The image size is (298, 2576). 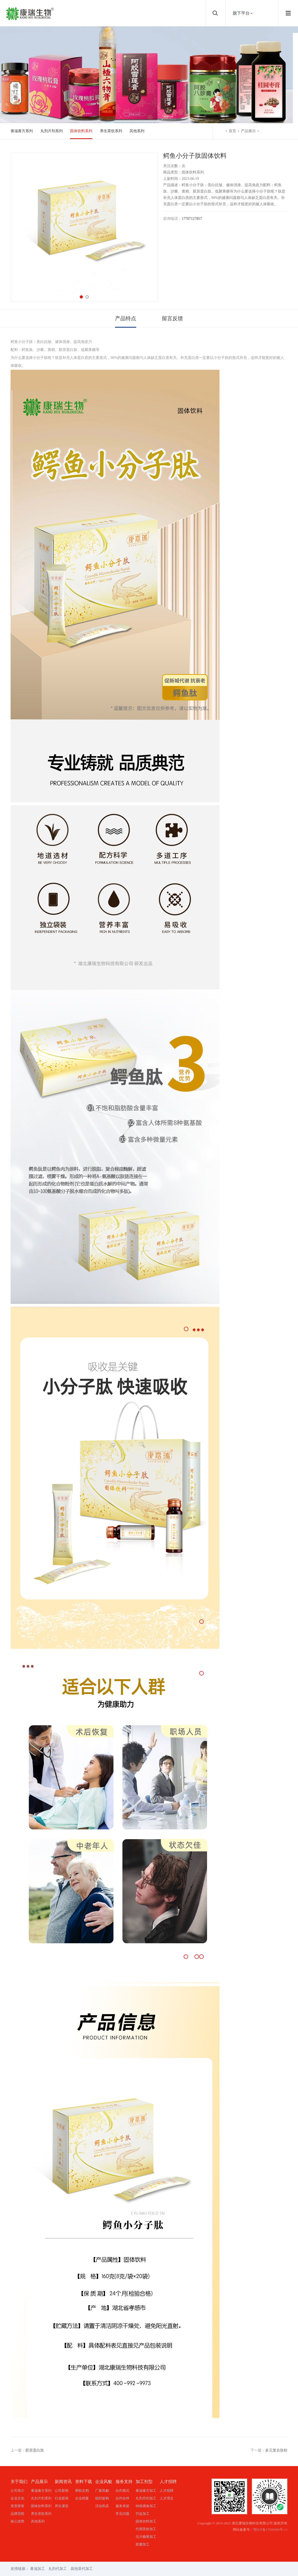 What do you see at coordinates (102, 2506) in the screenshot?
I see `活动风采` at bounding box center [102, 2506].